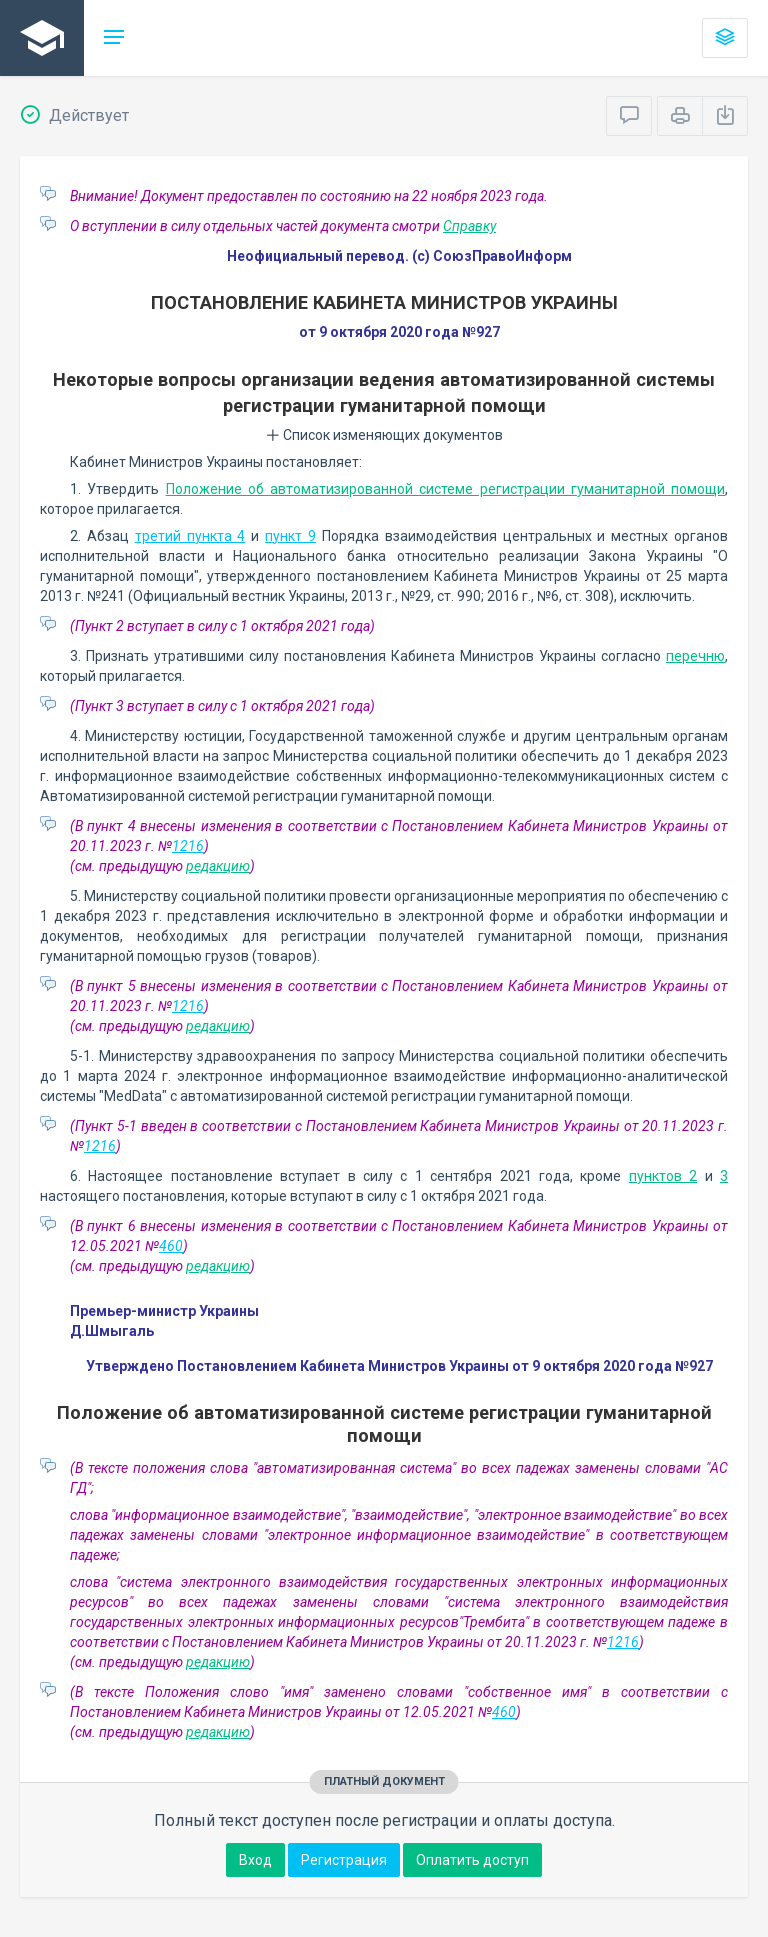 This screenshot has width=768, height=1937. Describe the element at coordinates (290, 536) in the screenshot. I see `пункт 9` at that location.